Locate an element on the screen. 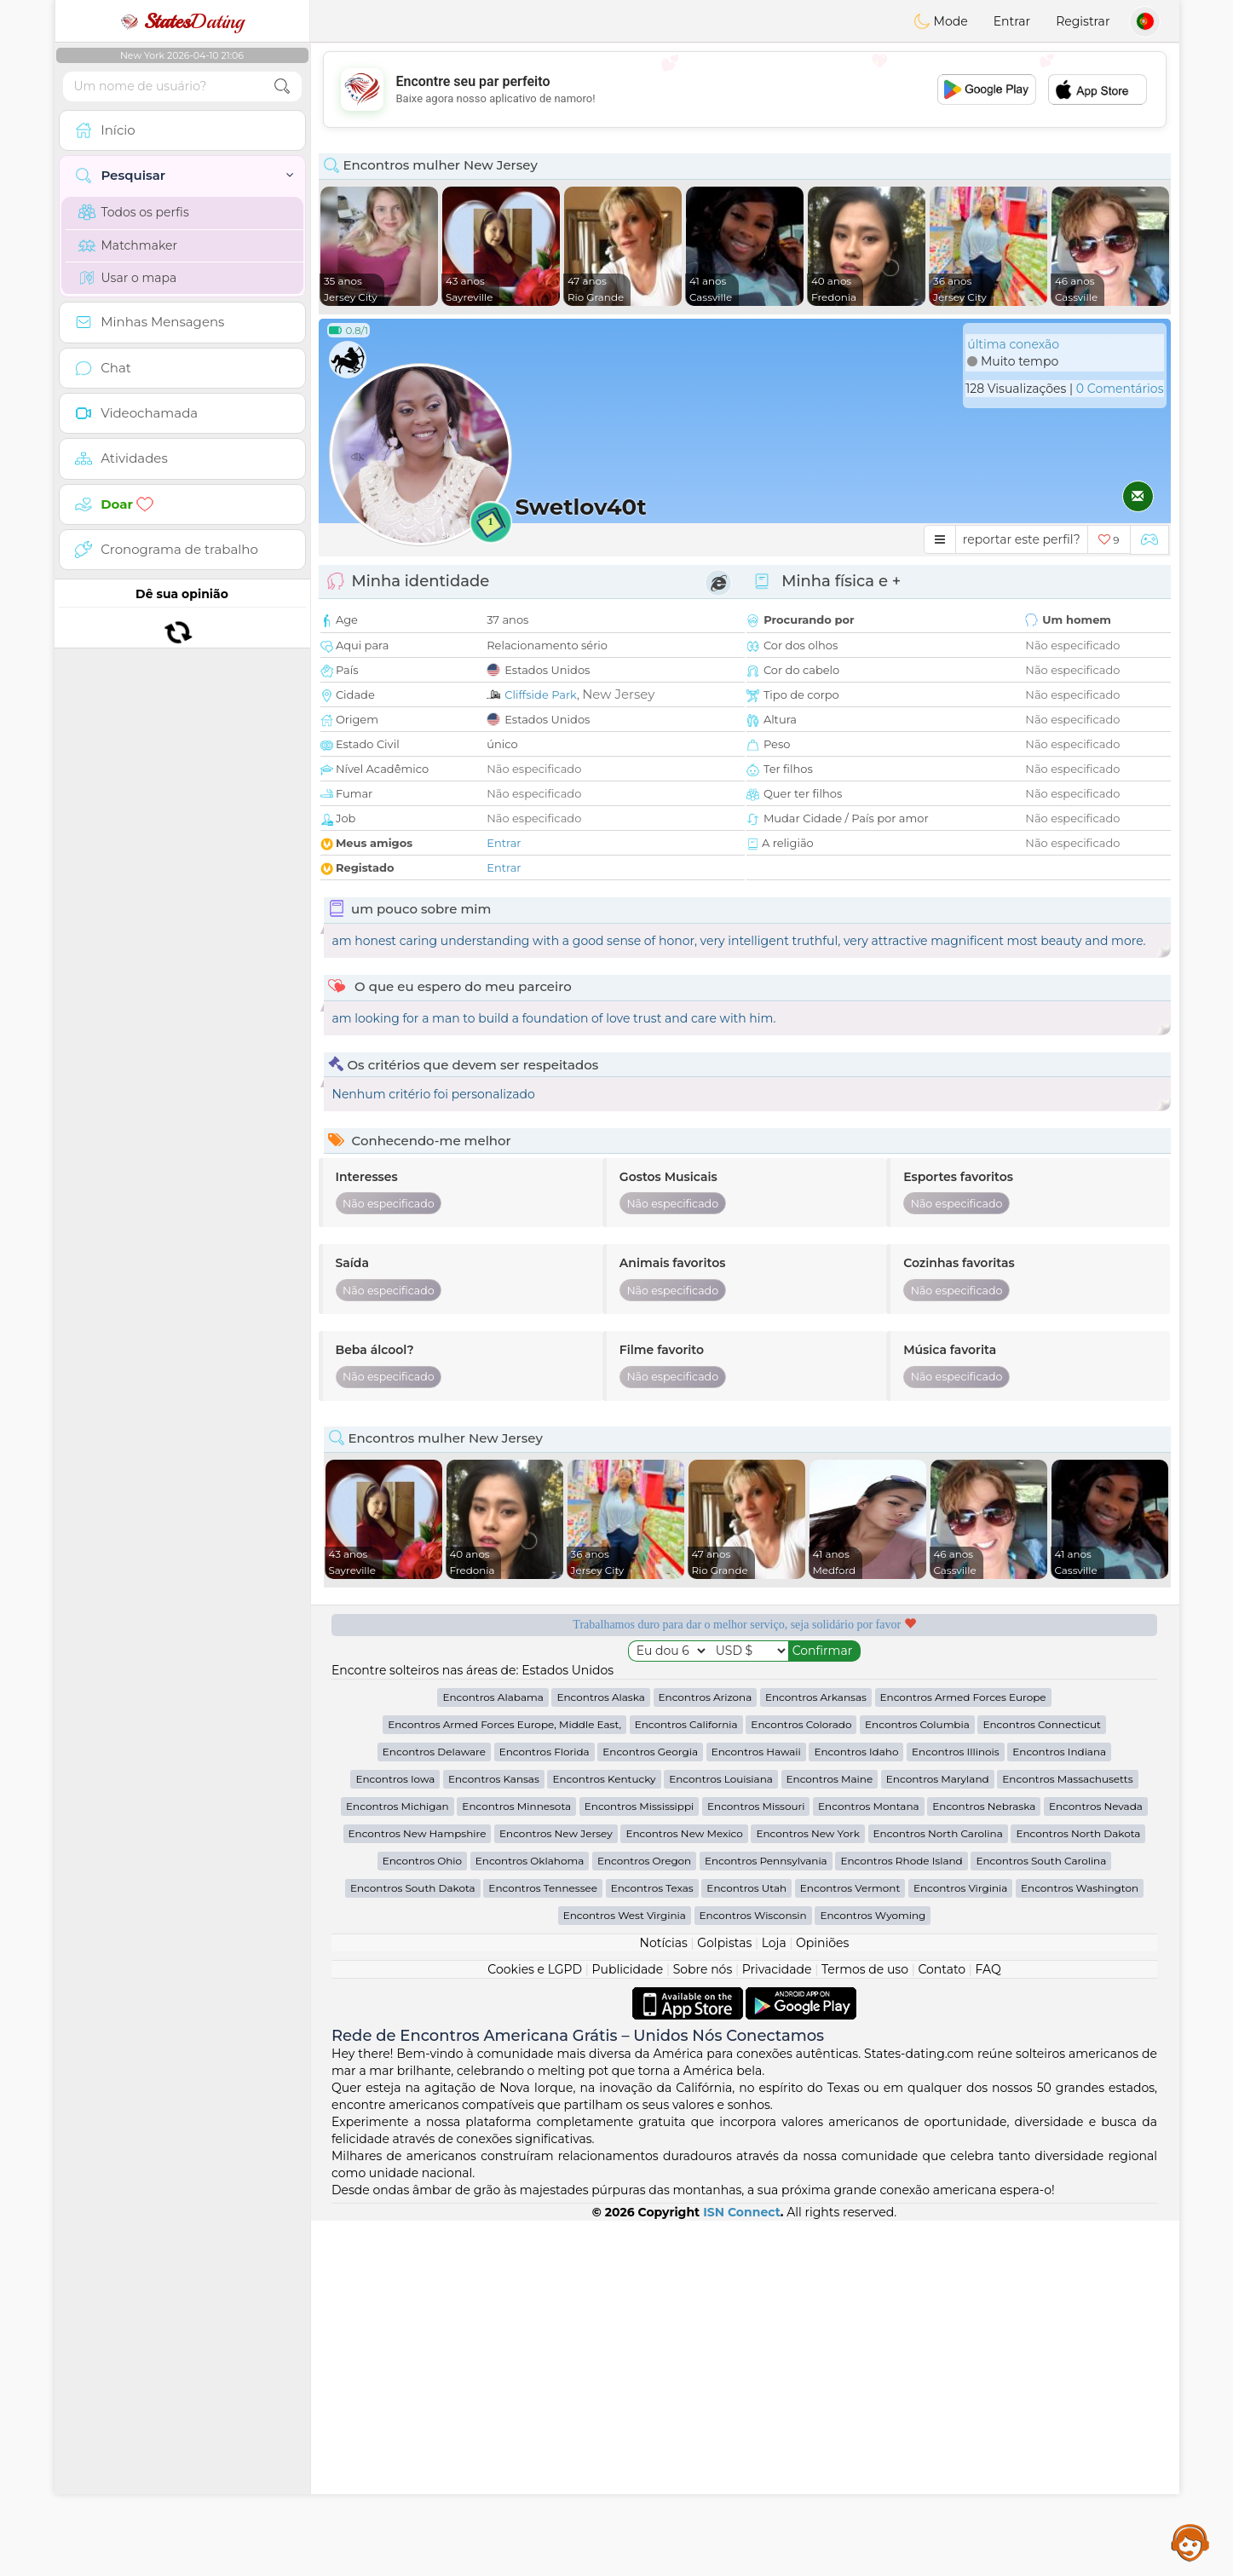 This screenshot has height=2576, width=1233. Encontros Ohio is located at coordinates (422, 2216).